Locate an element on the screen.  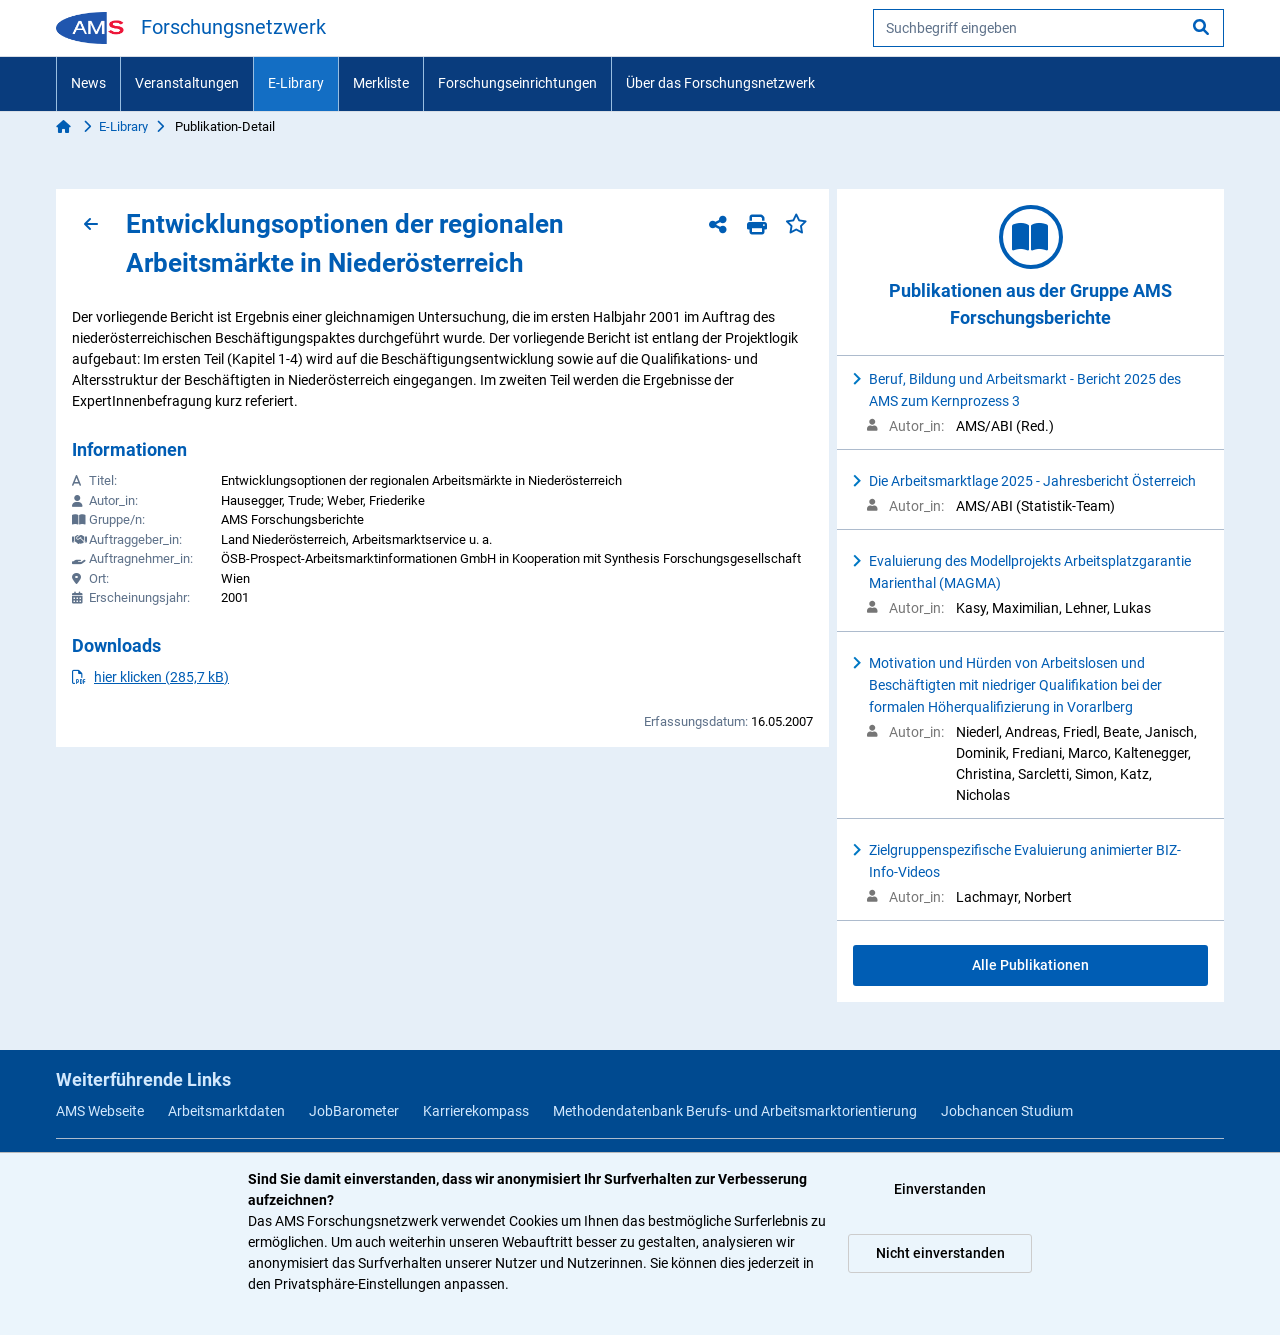
Jobchancen Studium is located at coordinates (1007, 1111).